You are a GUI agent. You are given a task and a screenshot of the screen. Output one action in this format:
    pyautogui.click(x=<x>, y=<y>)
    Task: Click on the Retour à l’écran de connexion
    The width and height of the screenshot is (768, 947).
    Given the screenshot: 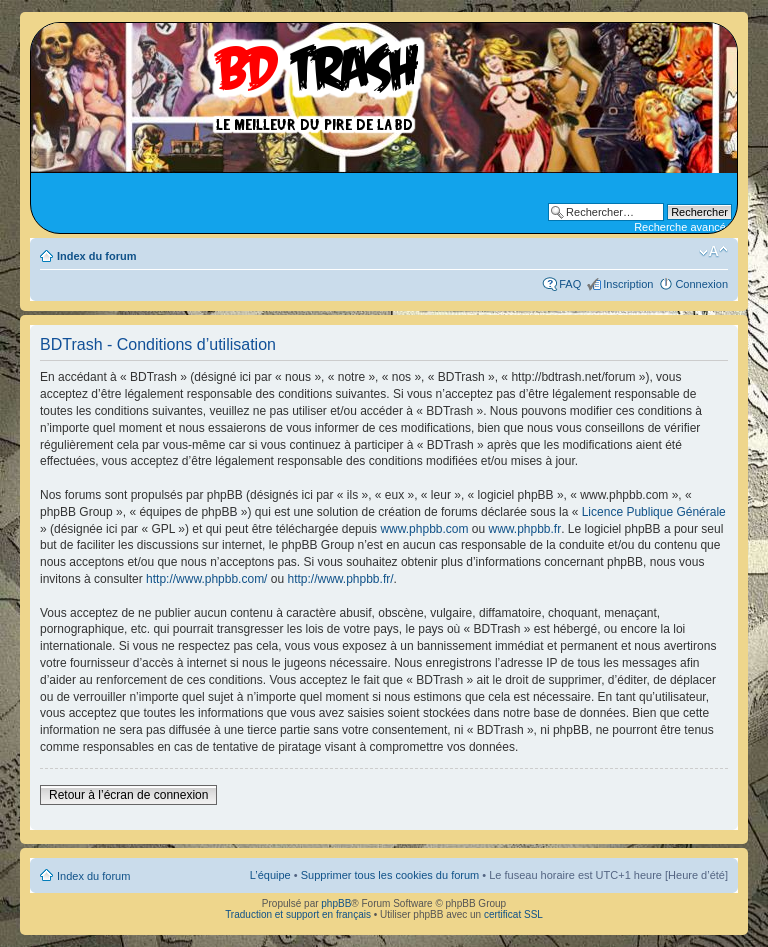 What is the action you would take?
    pyautogui.click(x=128, y=795)
    